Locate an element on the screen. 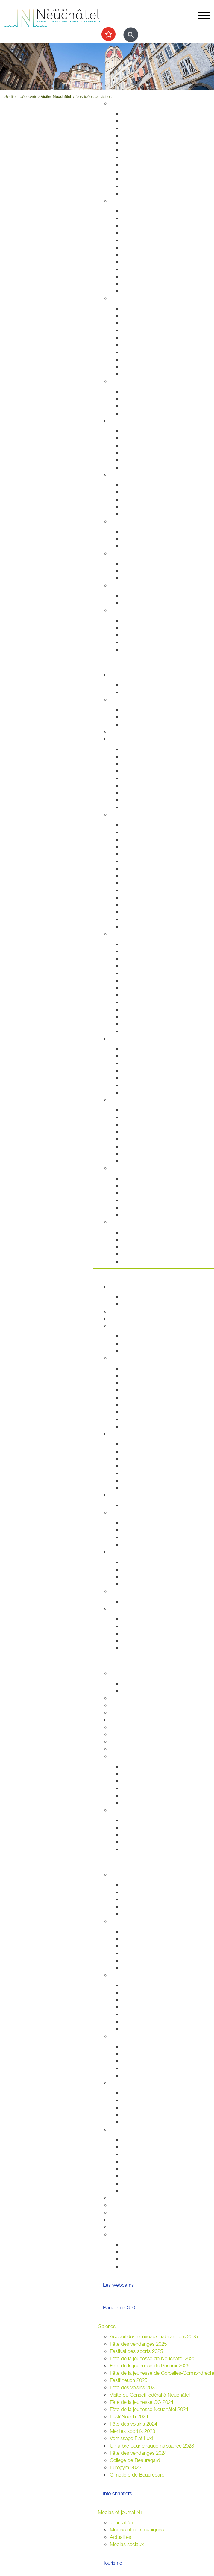 The height and width of the screenshot is (2576, 214). La passerelle de l'Utopie is located at coordinates (149, 1193).